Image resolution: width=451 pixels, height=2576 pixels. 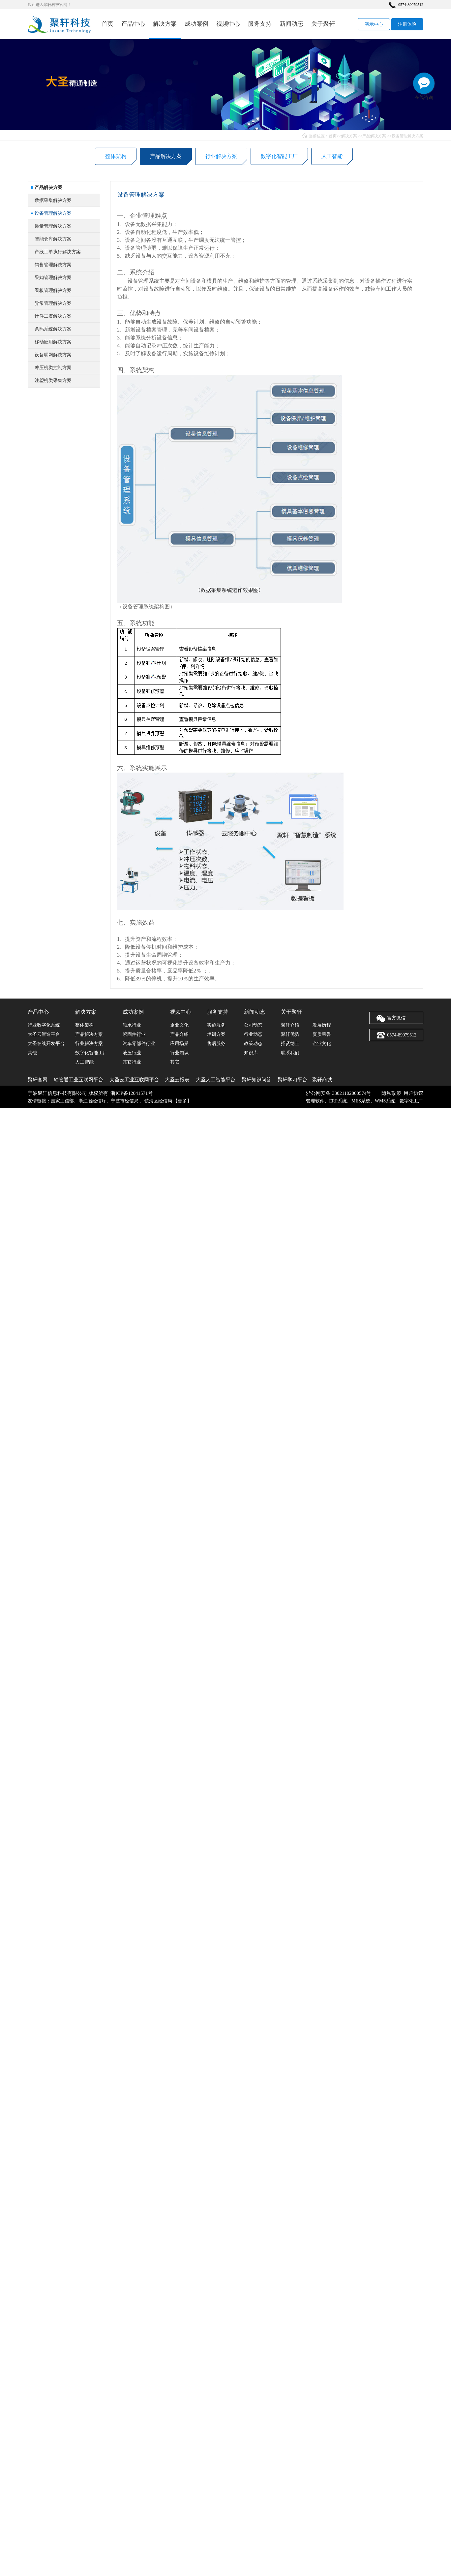 I want to click on 聚轩介绍, so click(x=290, y=1025).